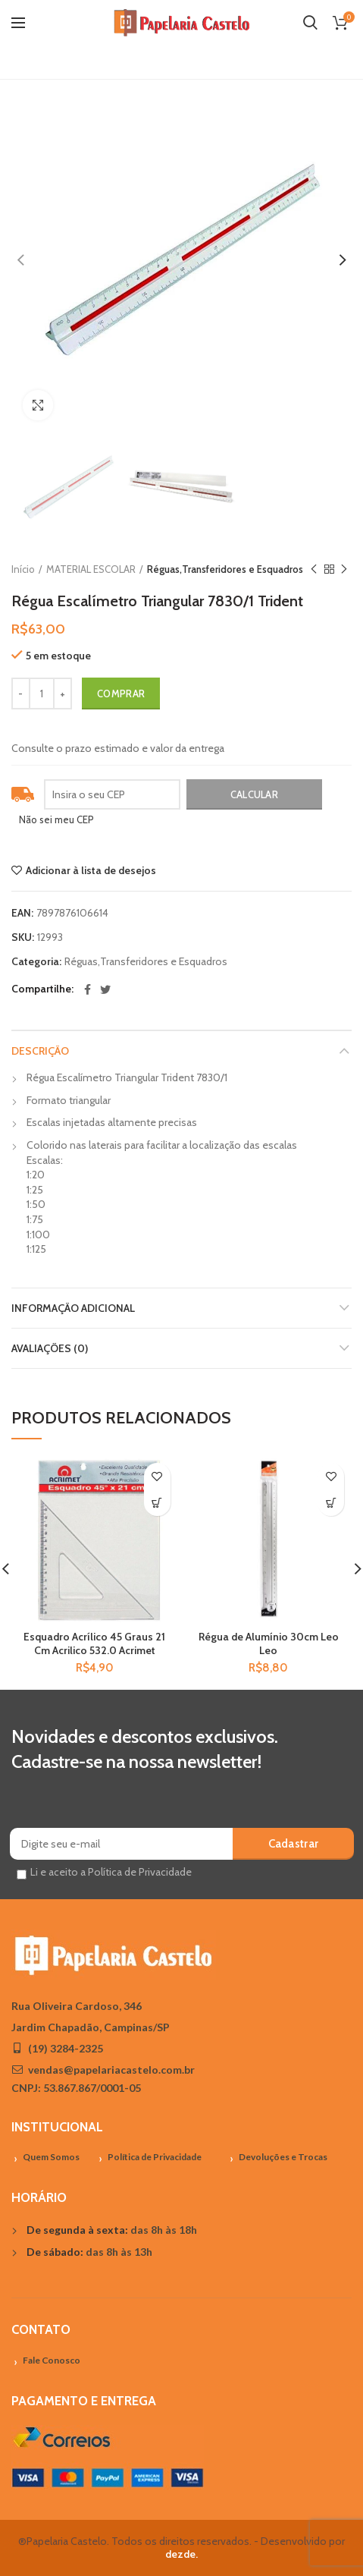 The image size is (363, 2576). Describe the element at coordinates (94, 1643) in the screenshot. I see `Esquadro Acrílico 45 Graus 21 Cm Acrilico 532.0 Acrimet` at that location.